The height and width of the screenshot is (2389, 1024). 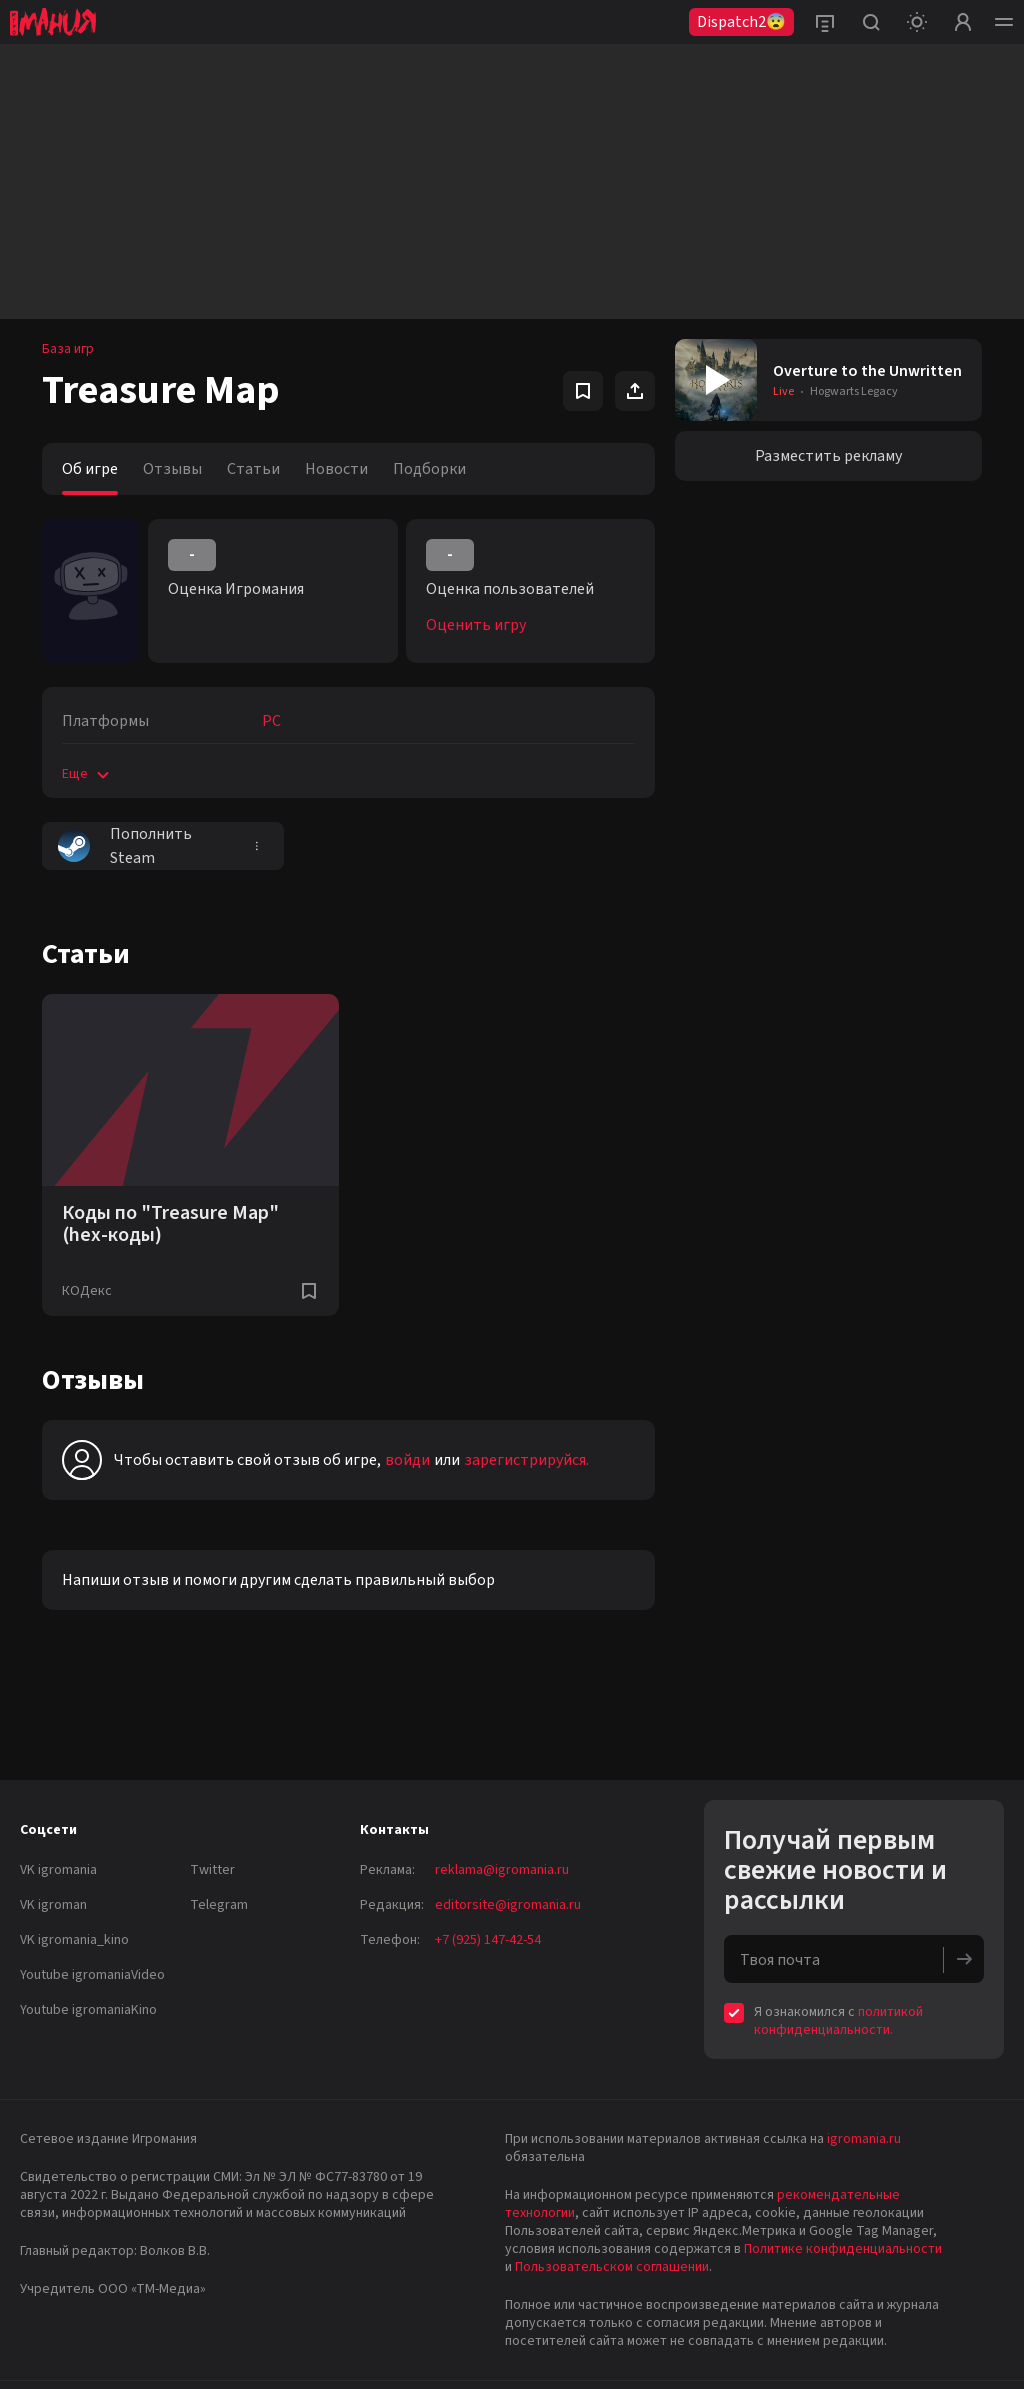 I want to click on Twitter, so click(x=212, y=1870).